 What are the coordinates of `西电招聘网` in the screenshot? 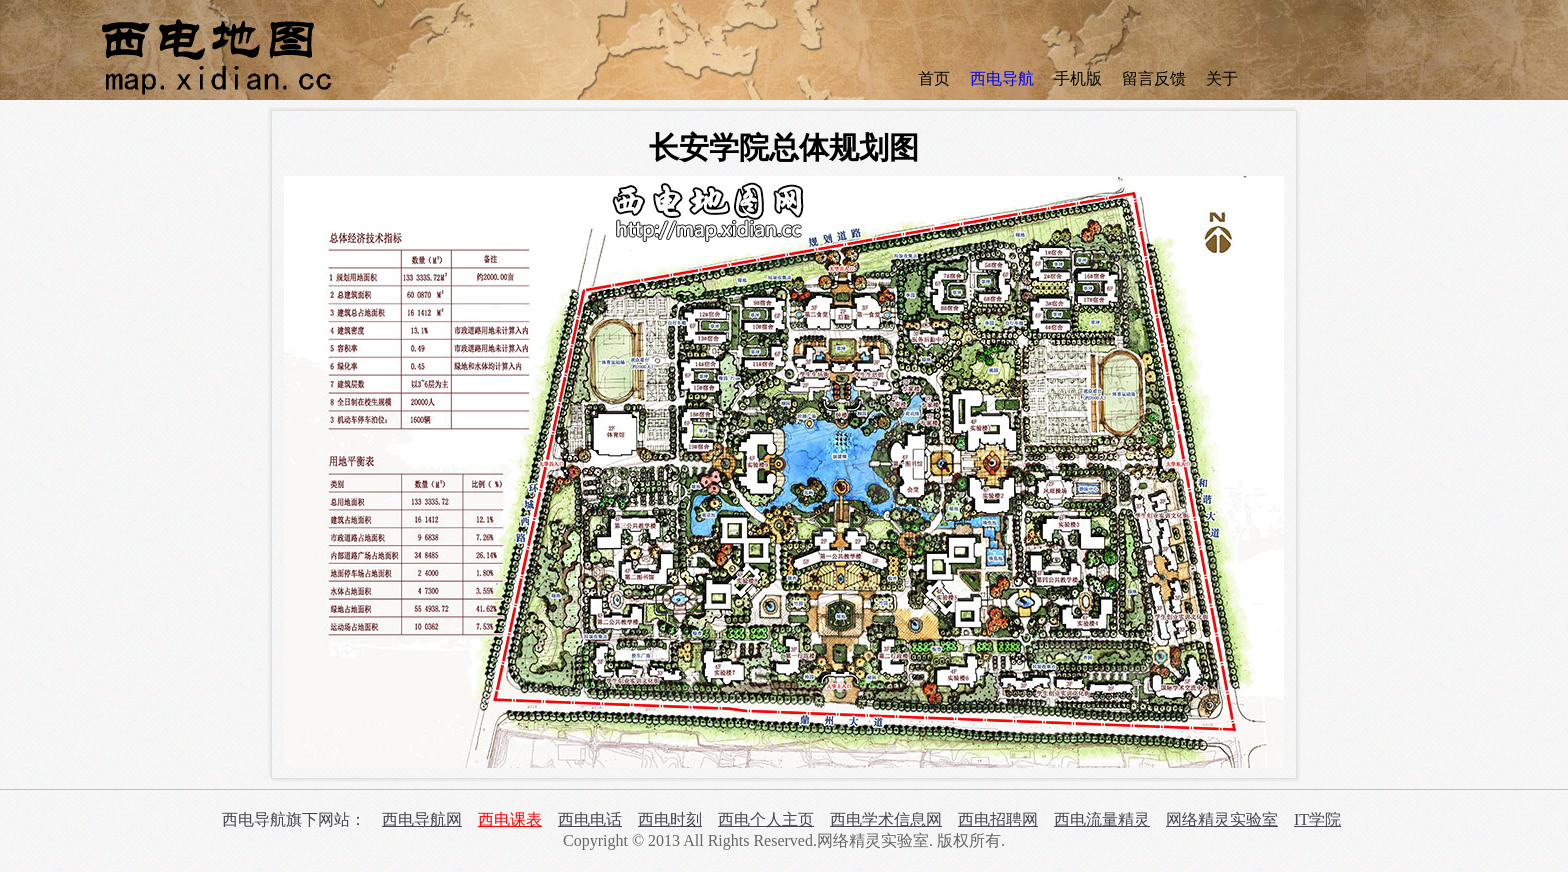 It's located at (998, 819).